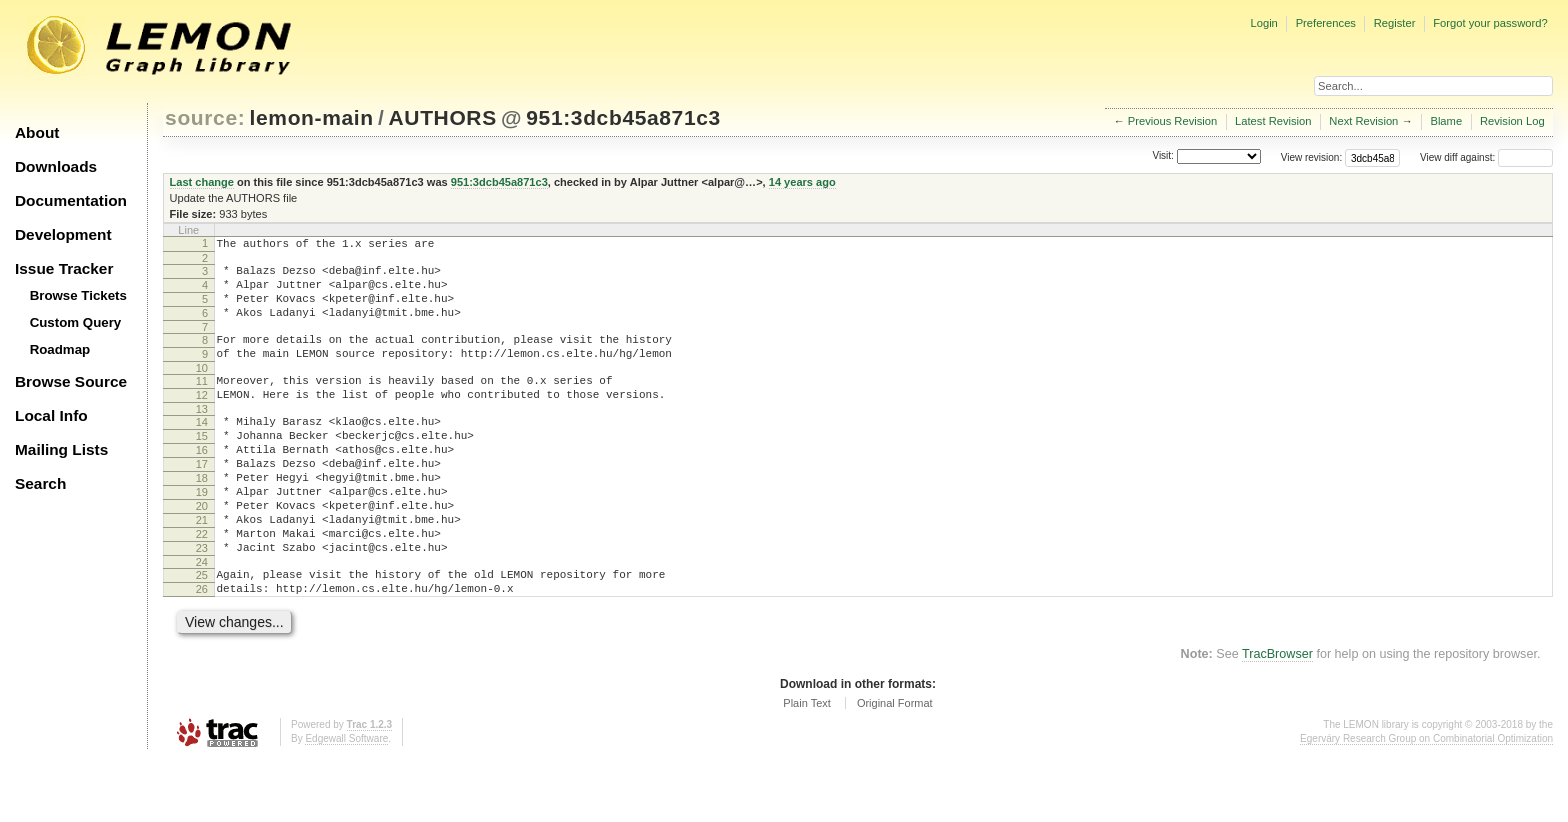  I want to click on Latest Revision, so click(1273, 121).